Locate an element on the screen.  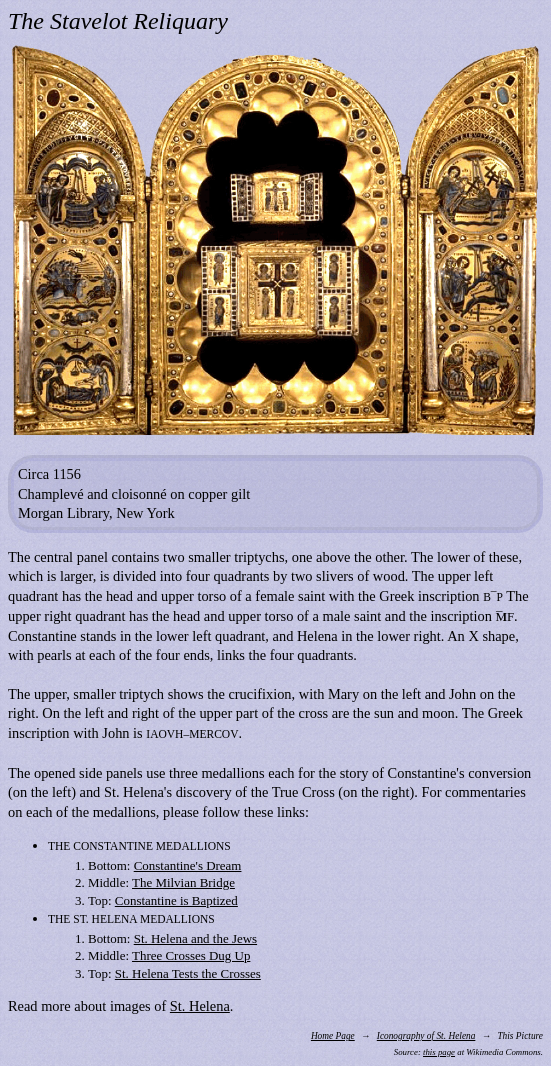
Iconography of St. Helena is located at coordinates (426, 1036).